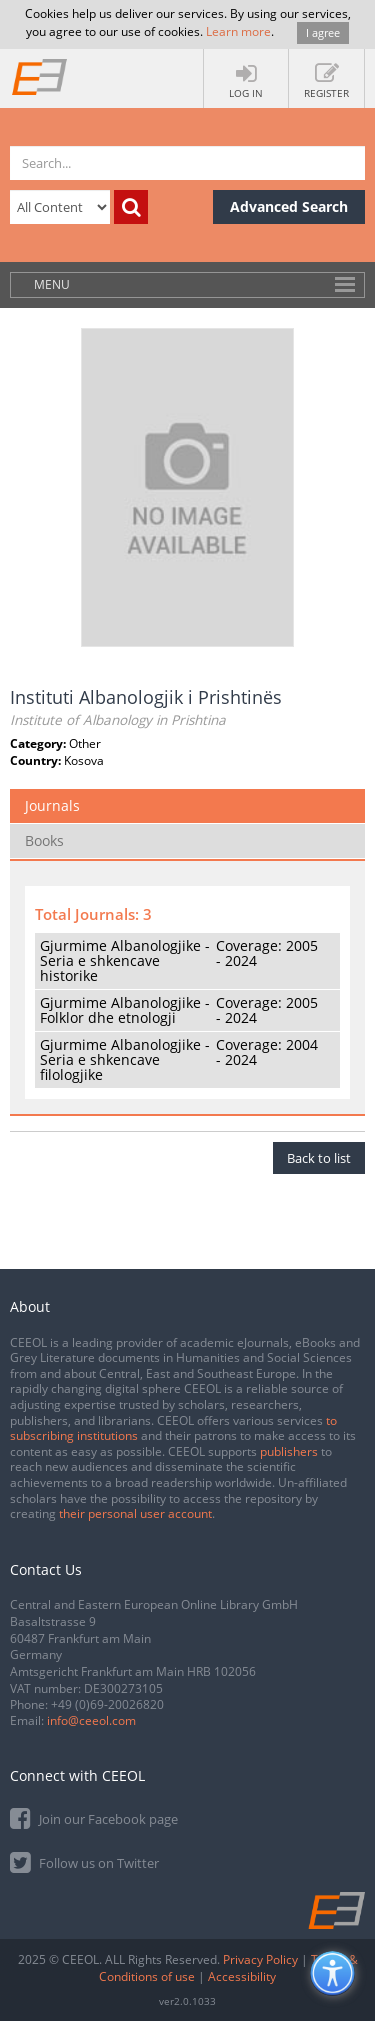  Describe the element at coordinates (44, 840) in the screenshot. I see `Books [tab]` at that location.